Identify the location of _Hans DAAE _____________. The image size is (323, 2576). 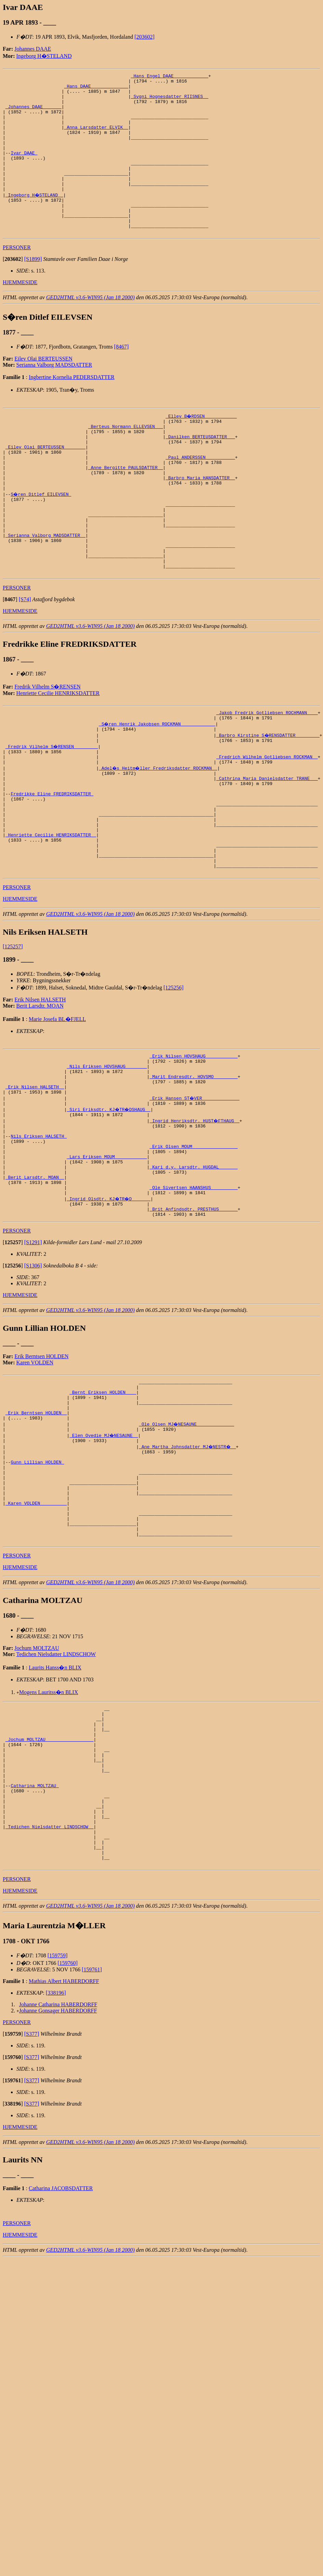
(96, 89).